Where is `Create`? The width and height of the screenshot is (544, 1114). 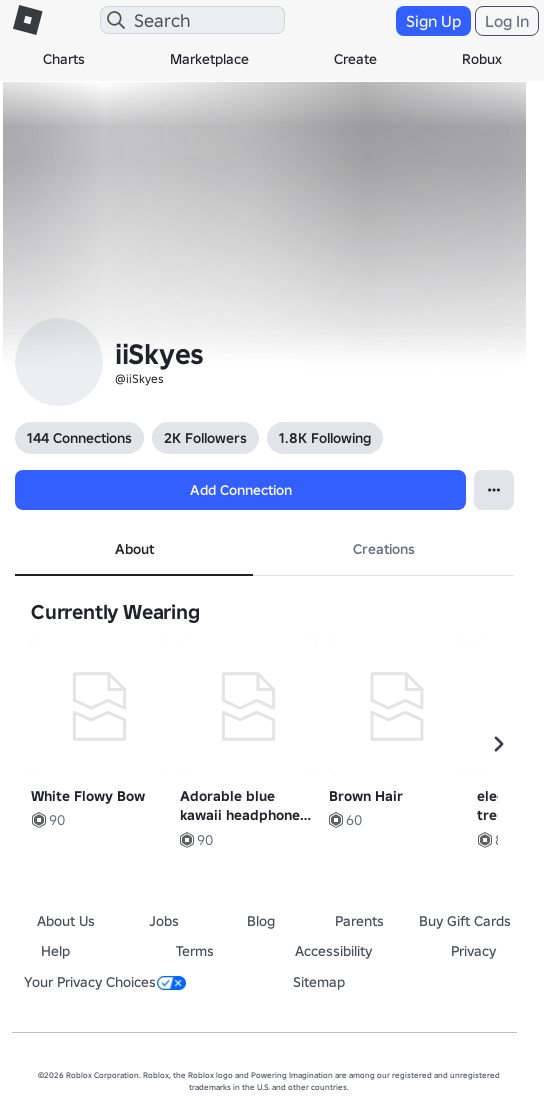
Create is located at coordinates (355, 59).